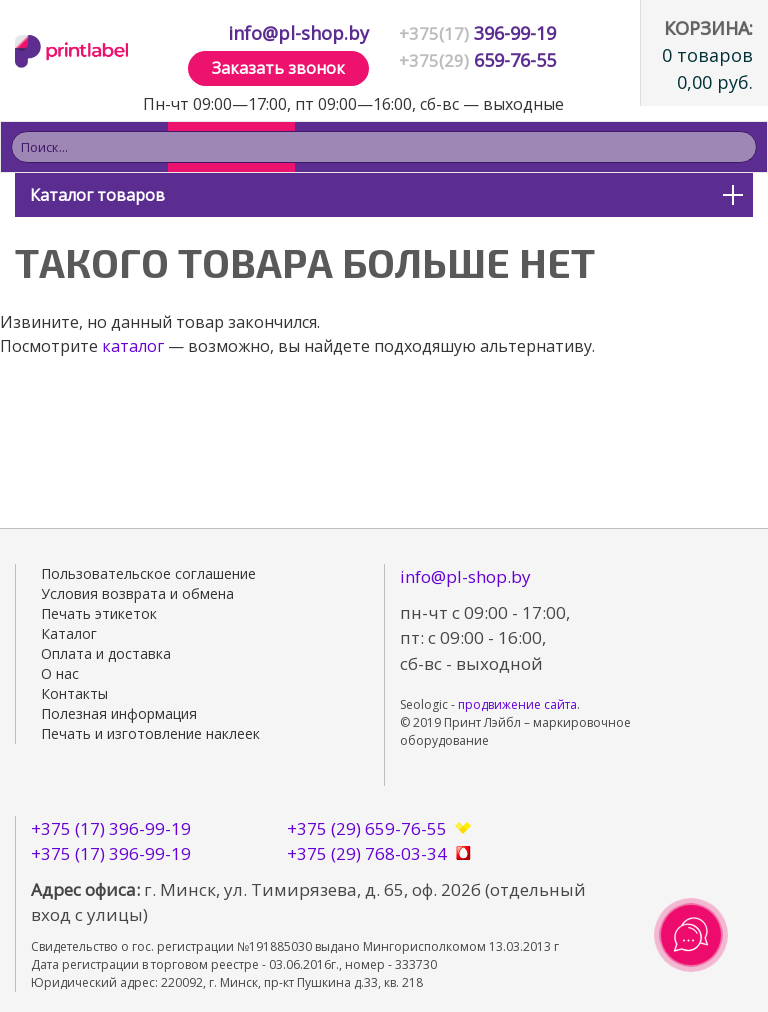 The image size is (768, 1012). I want to click on каталог, so click(133, 346).